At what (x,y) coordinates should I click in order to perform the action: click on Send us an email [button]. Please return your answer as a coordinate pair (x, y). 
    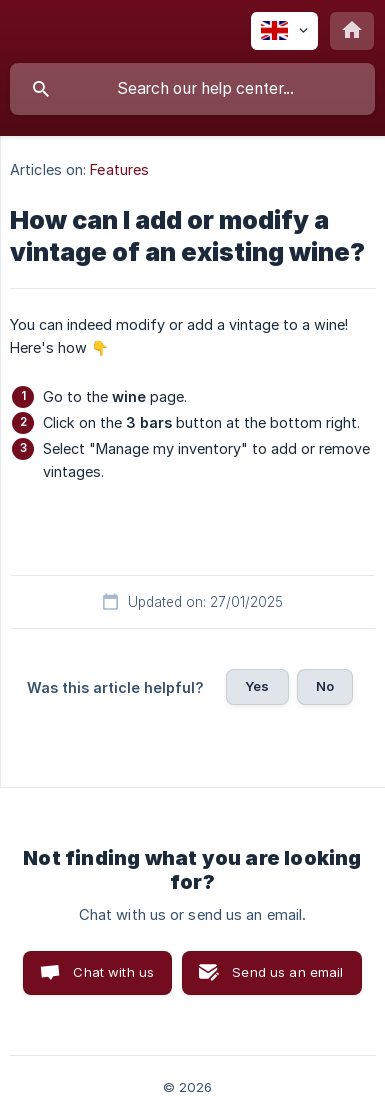
    Looking at the image, I should click on (287, 972).